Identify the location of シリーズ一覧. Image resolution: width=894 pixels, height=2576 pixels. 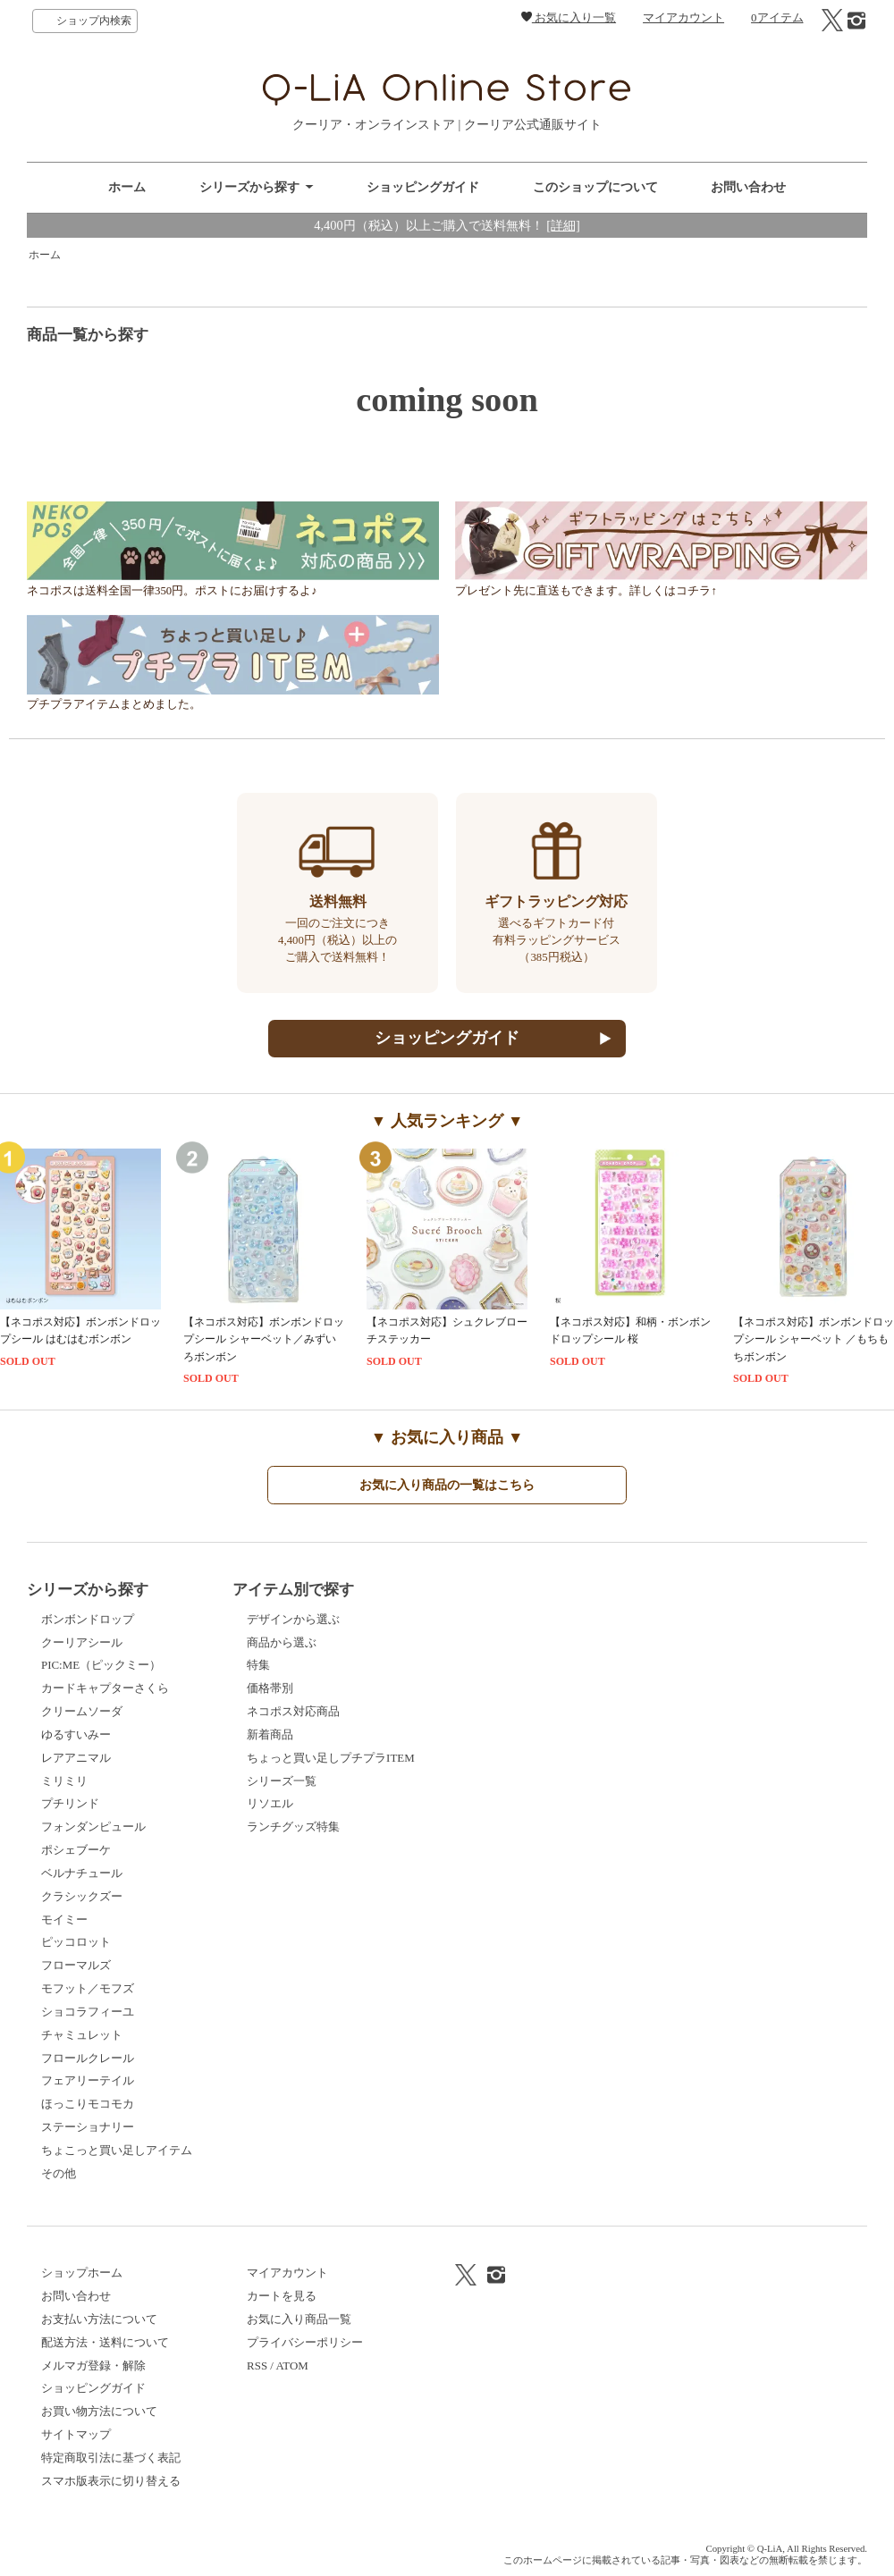
(281, 1781).